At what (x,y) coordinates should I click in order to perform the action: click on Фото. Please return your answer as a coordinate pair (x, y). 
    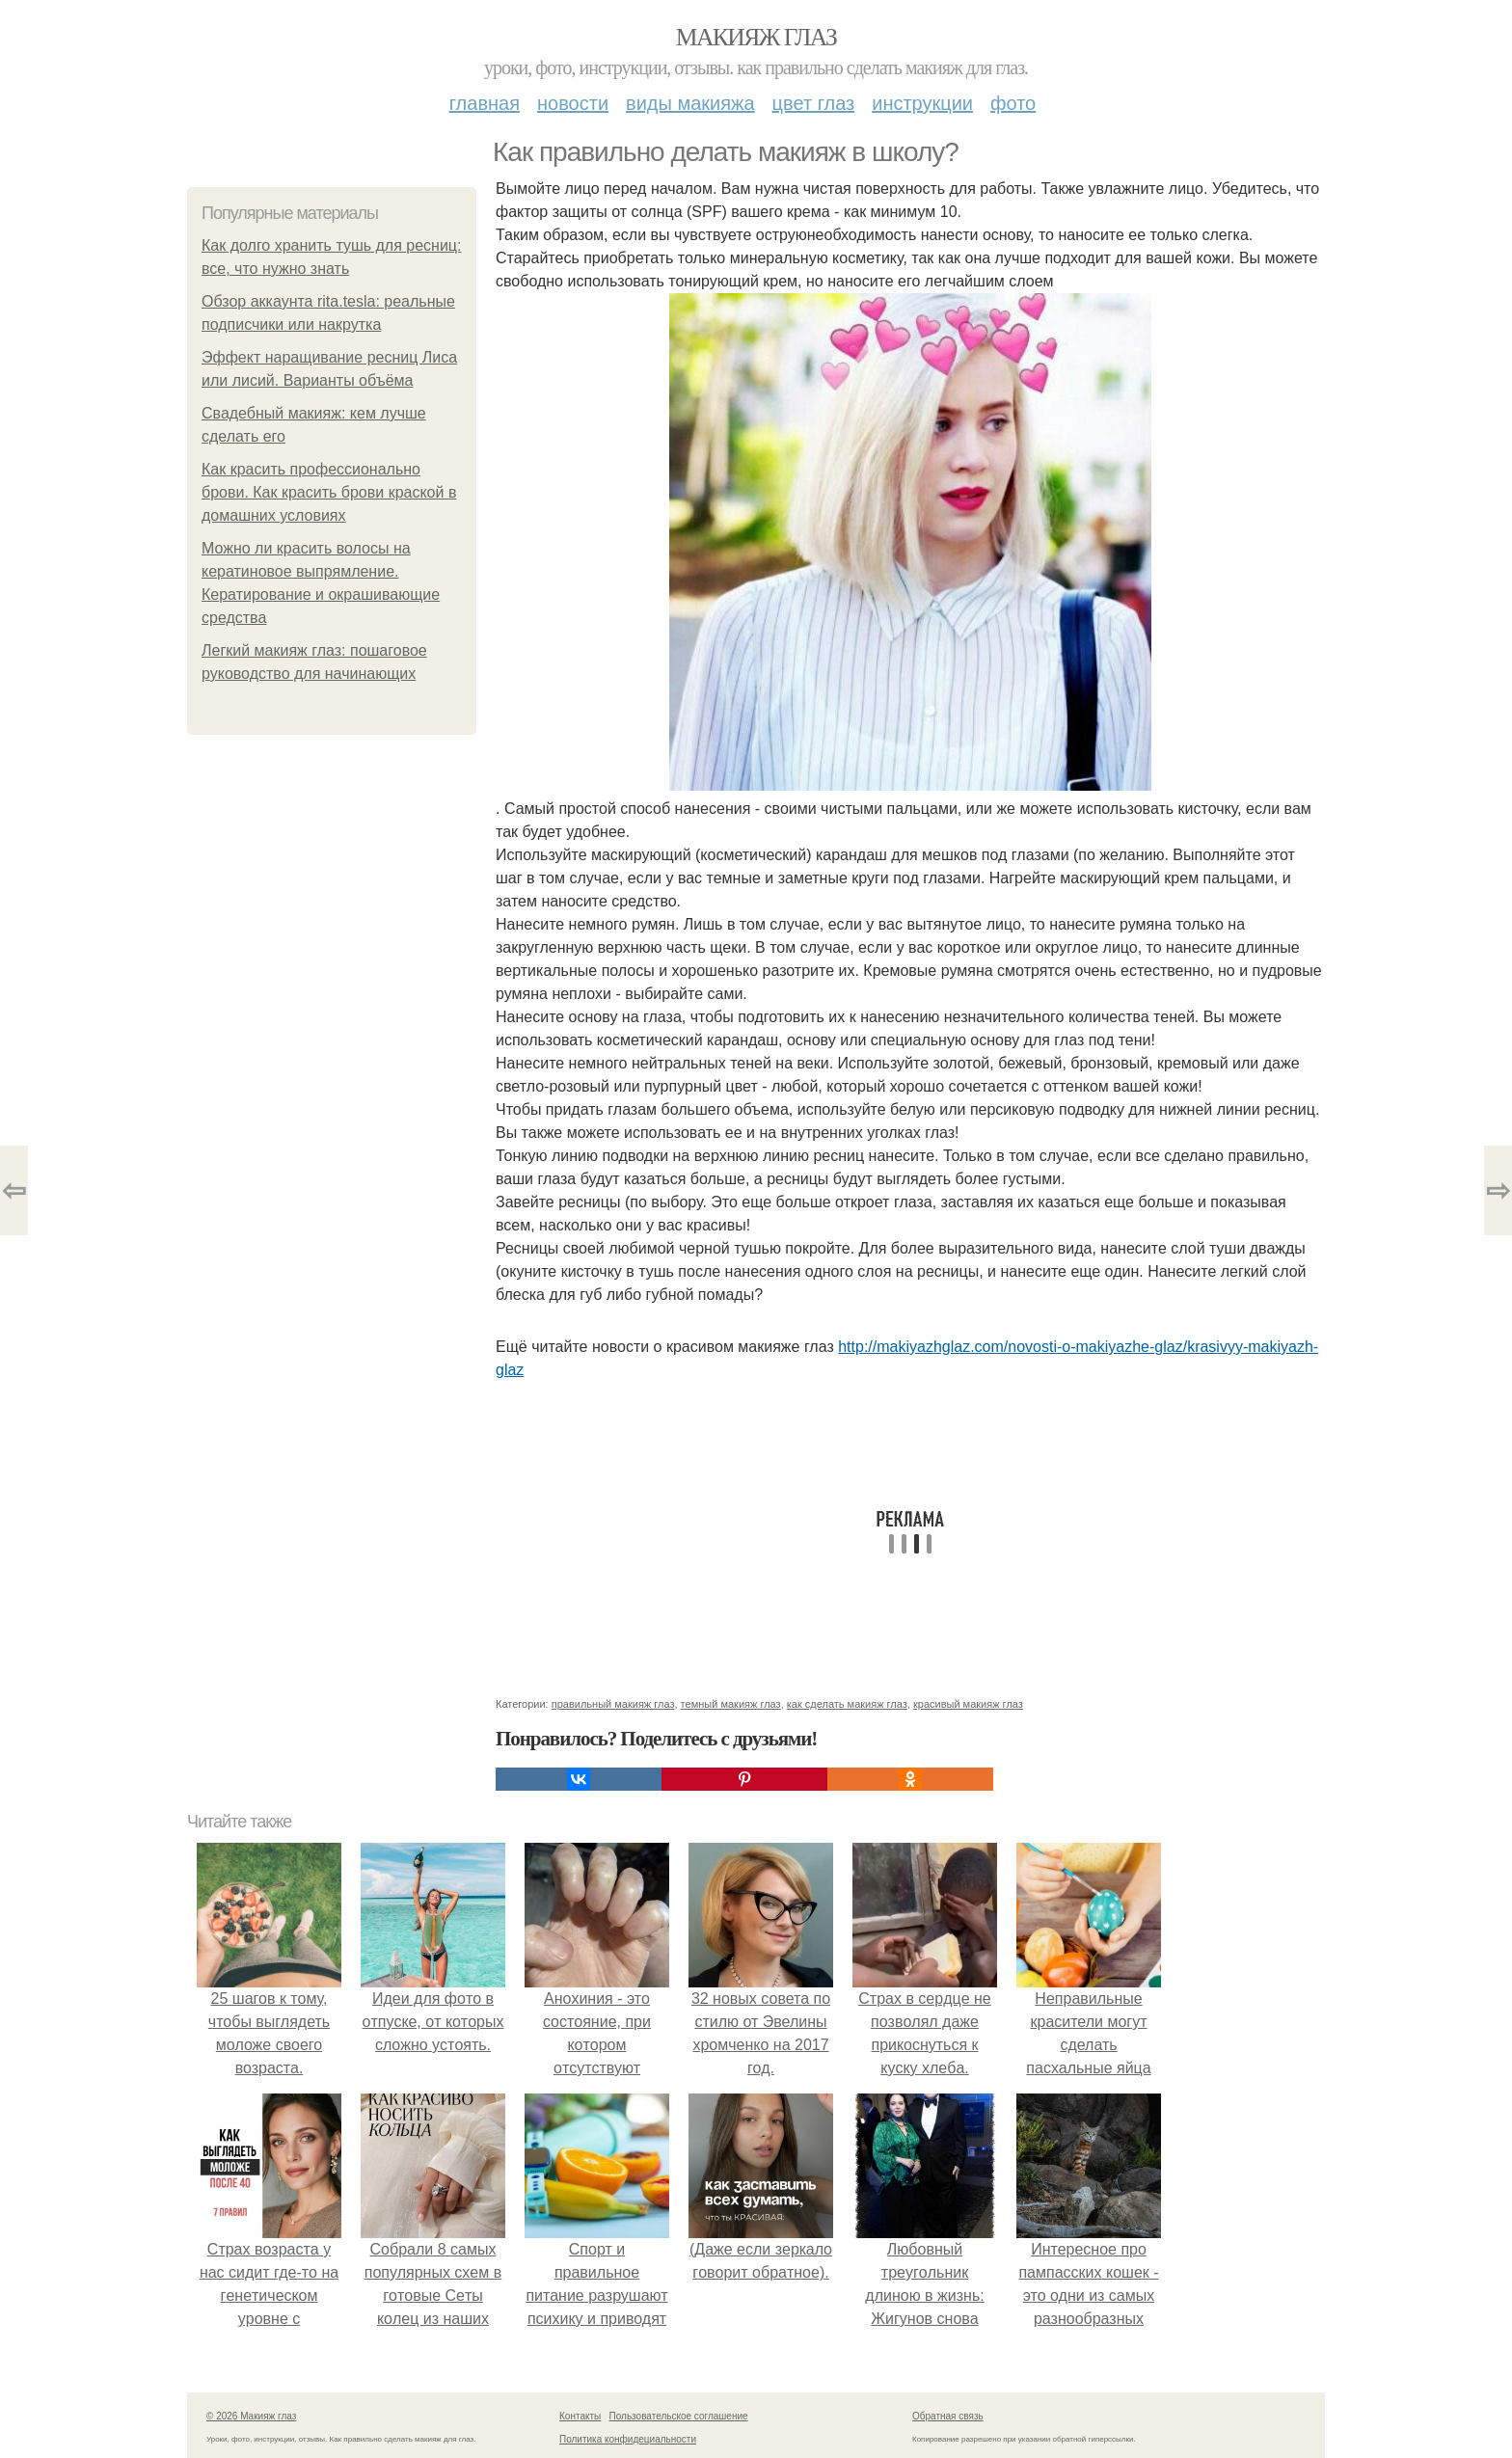
    Looking at the image, I should click on (1013, 103).